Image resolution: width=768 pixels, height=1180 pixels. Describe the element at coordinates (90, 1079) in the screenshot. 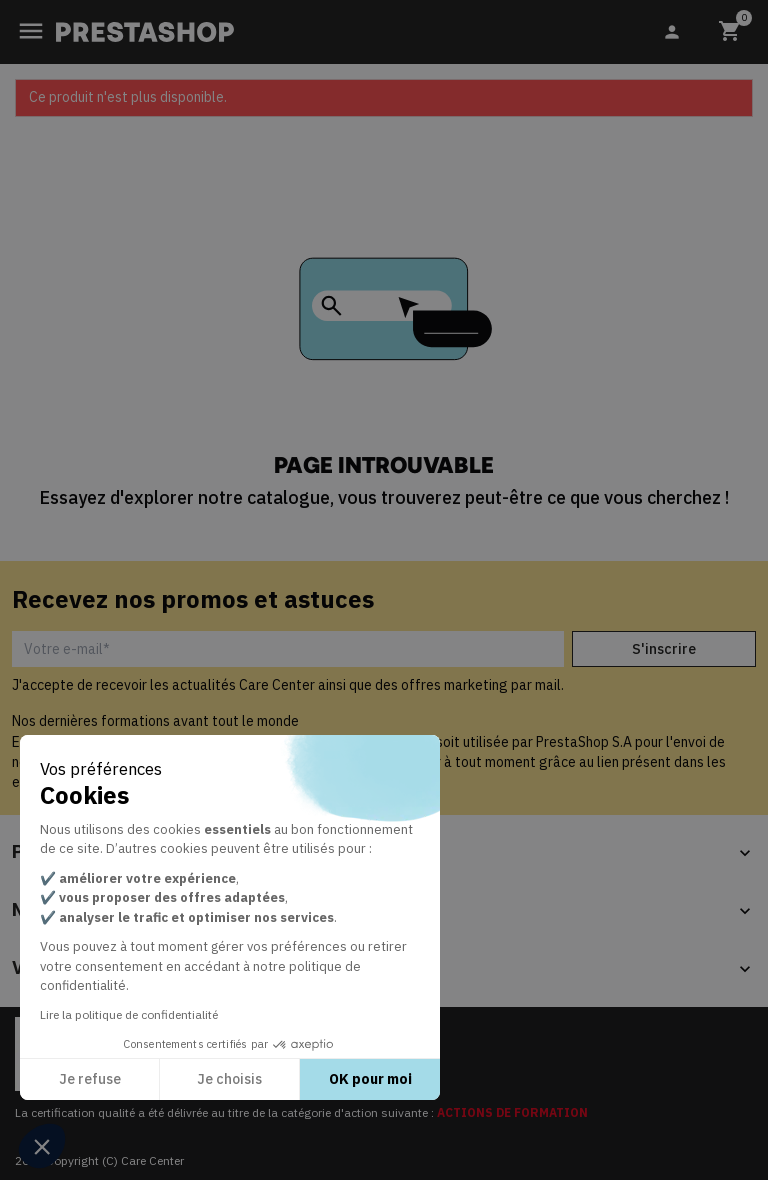

I see `Je refuse [Fermer sans accepter les cookies]` at that location.